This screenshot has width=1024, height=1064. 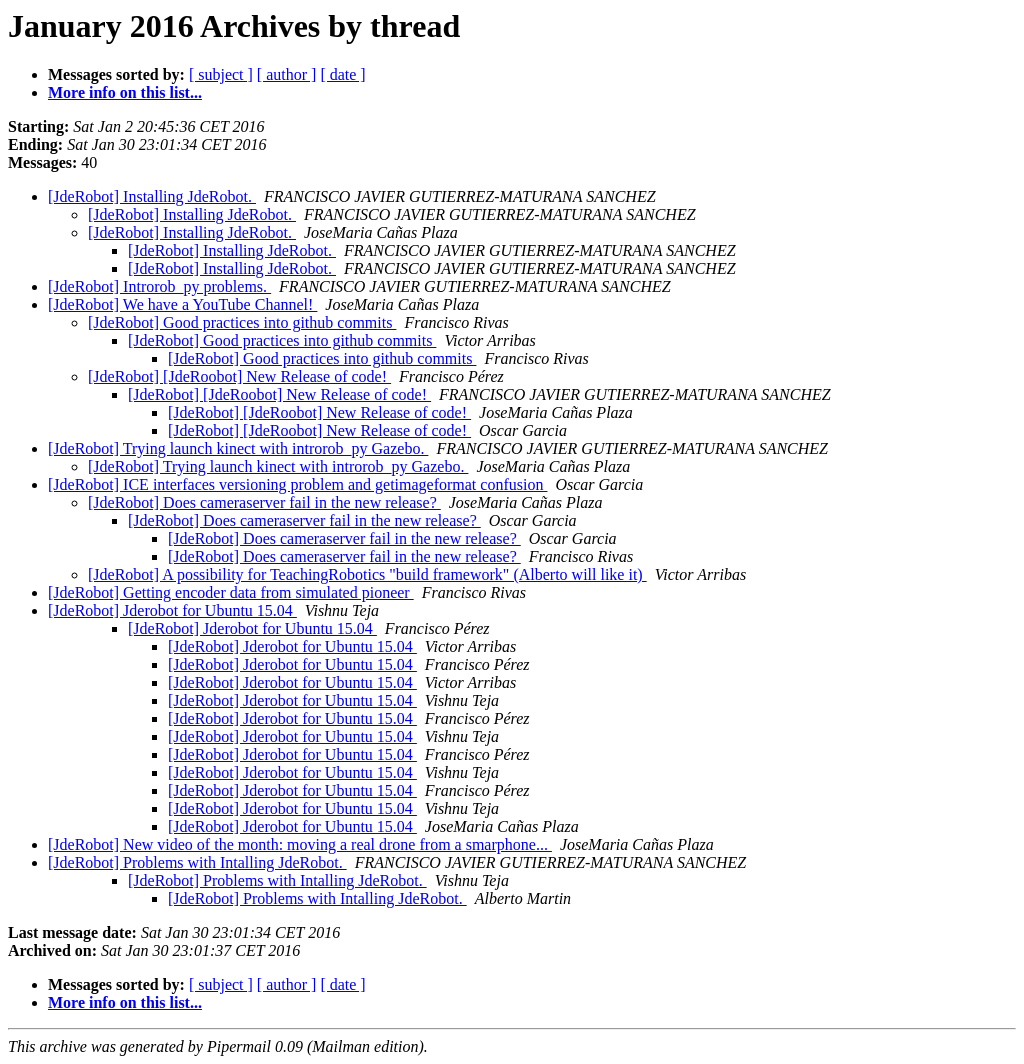 I want to click on [JdeRobot] Getting encoder data from simulated pioneer, so click(x=231, y=592).